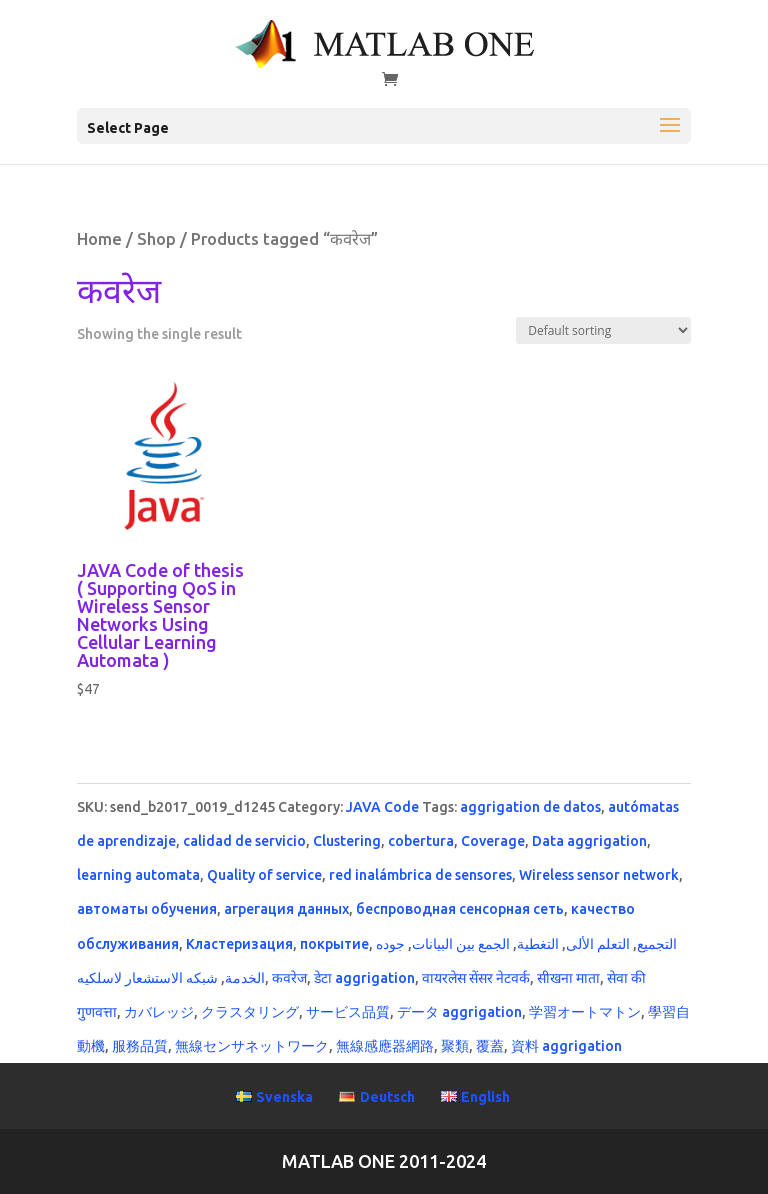 The image size is (768, 1194). What do you see at coordinates (264, 875) in the screenshot?
I see `Quality of service` at bounding box center [264, 875].